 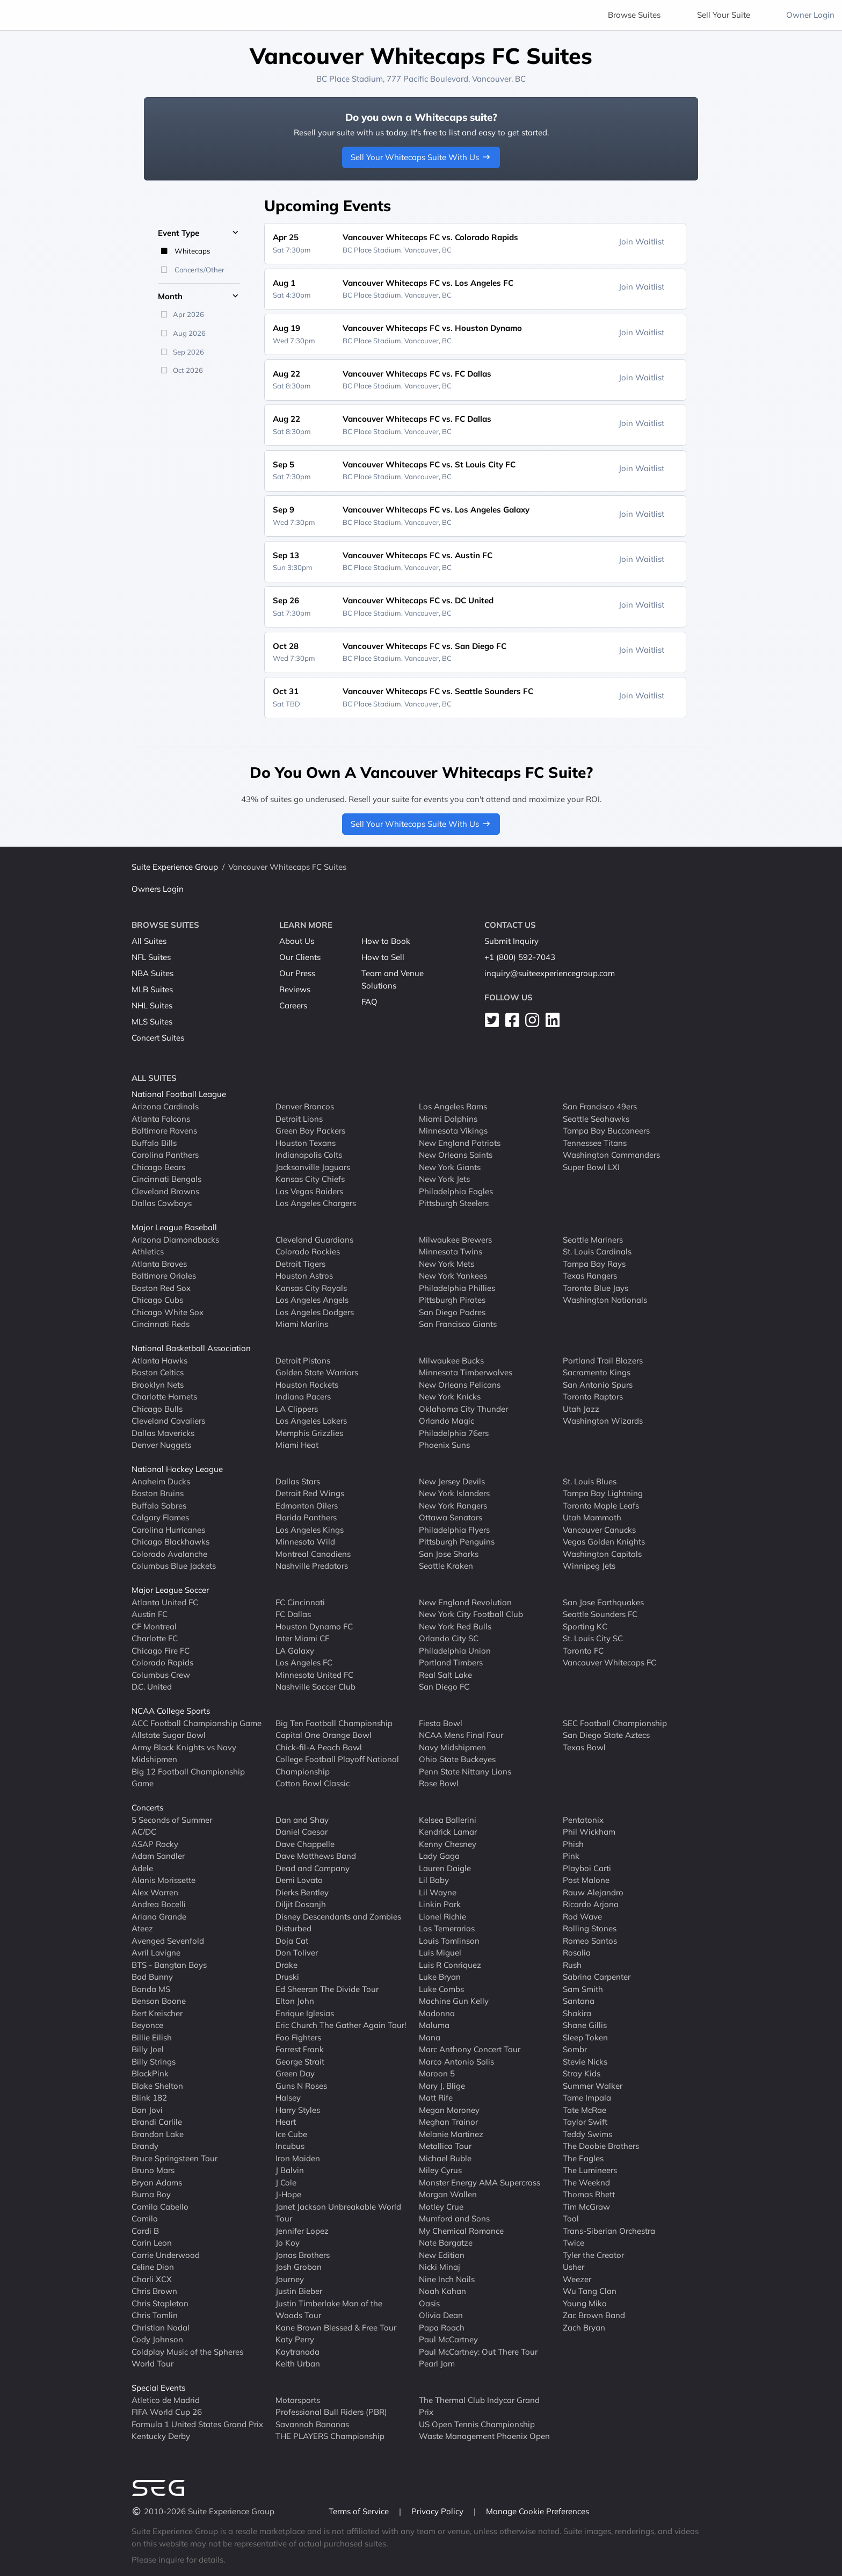 What do you see at coordinates (168, 1529) in the screenshot?
I see `Carolina Hurricanes` at bounding box center [168, 1529].